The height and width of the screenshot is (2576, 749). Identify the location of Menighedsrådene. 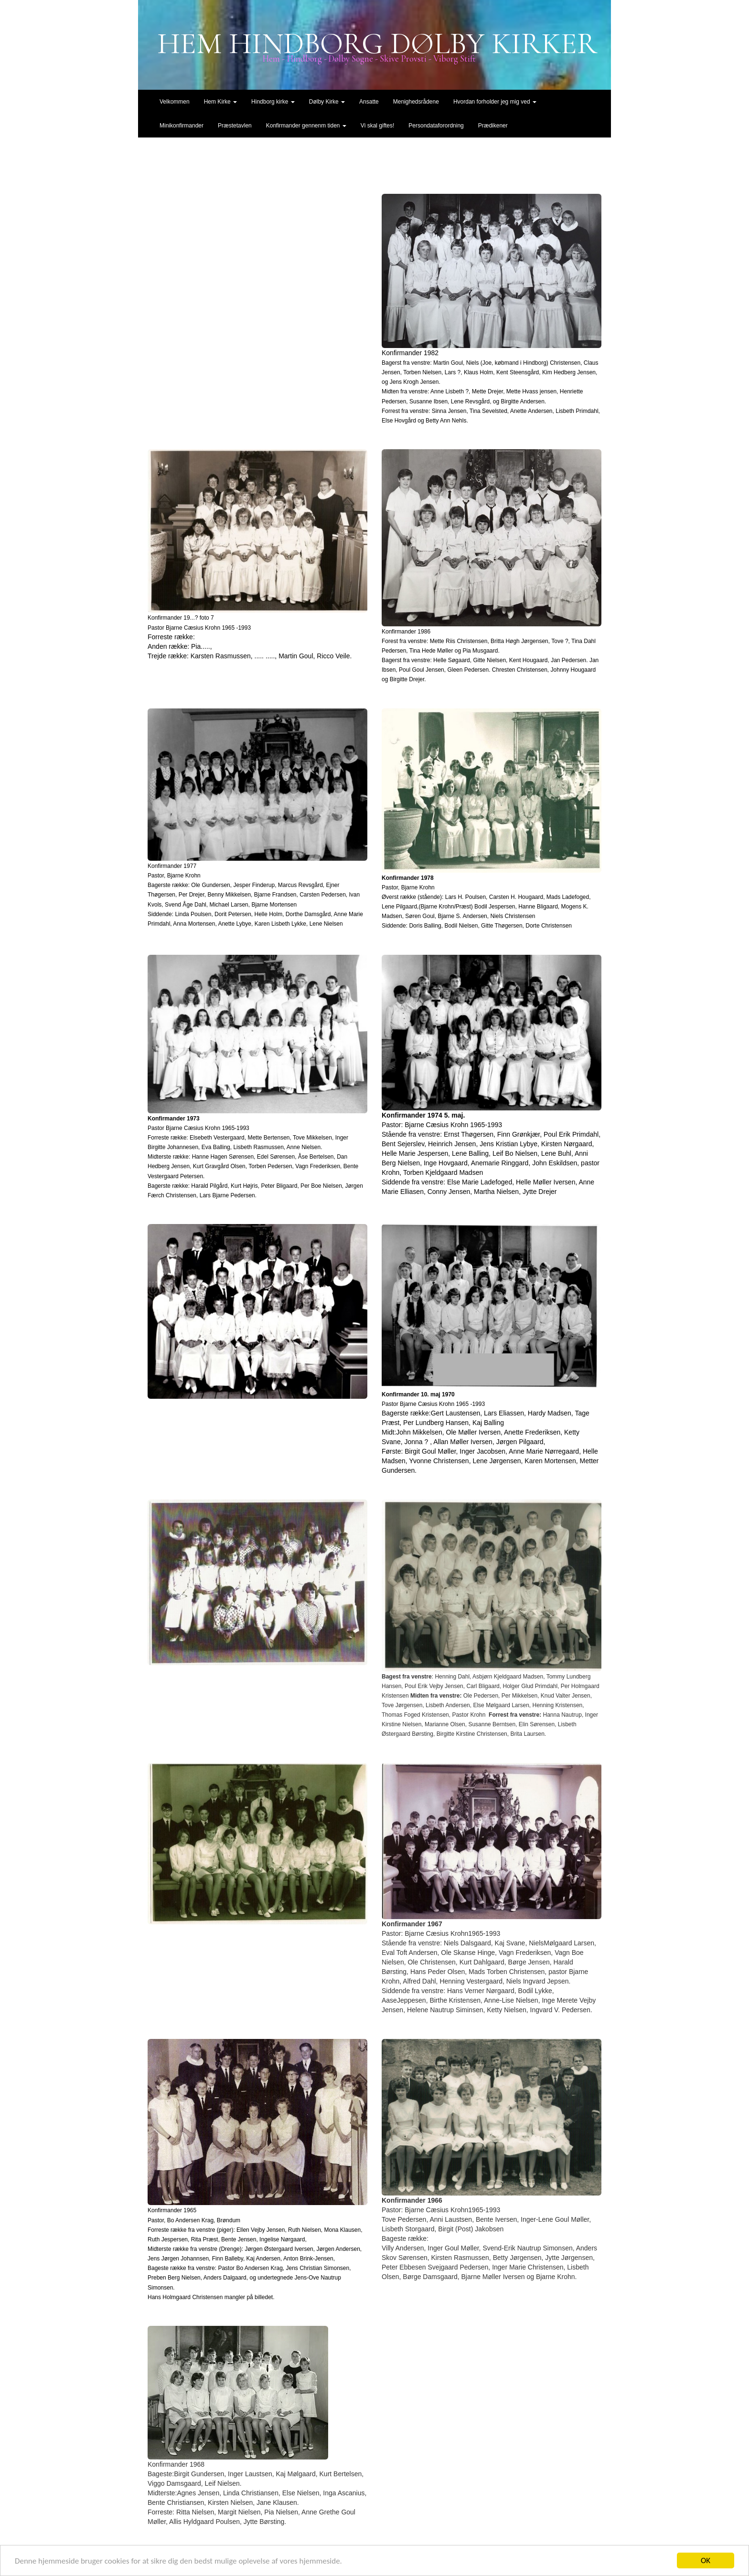
(416, 101).